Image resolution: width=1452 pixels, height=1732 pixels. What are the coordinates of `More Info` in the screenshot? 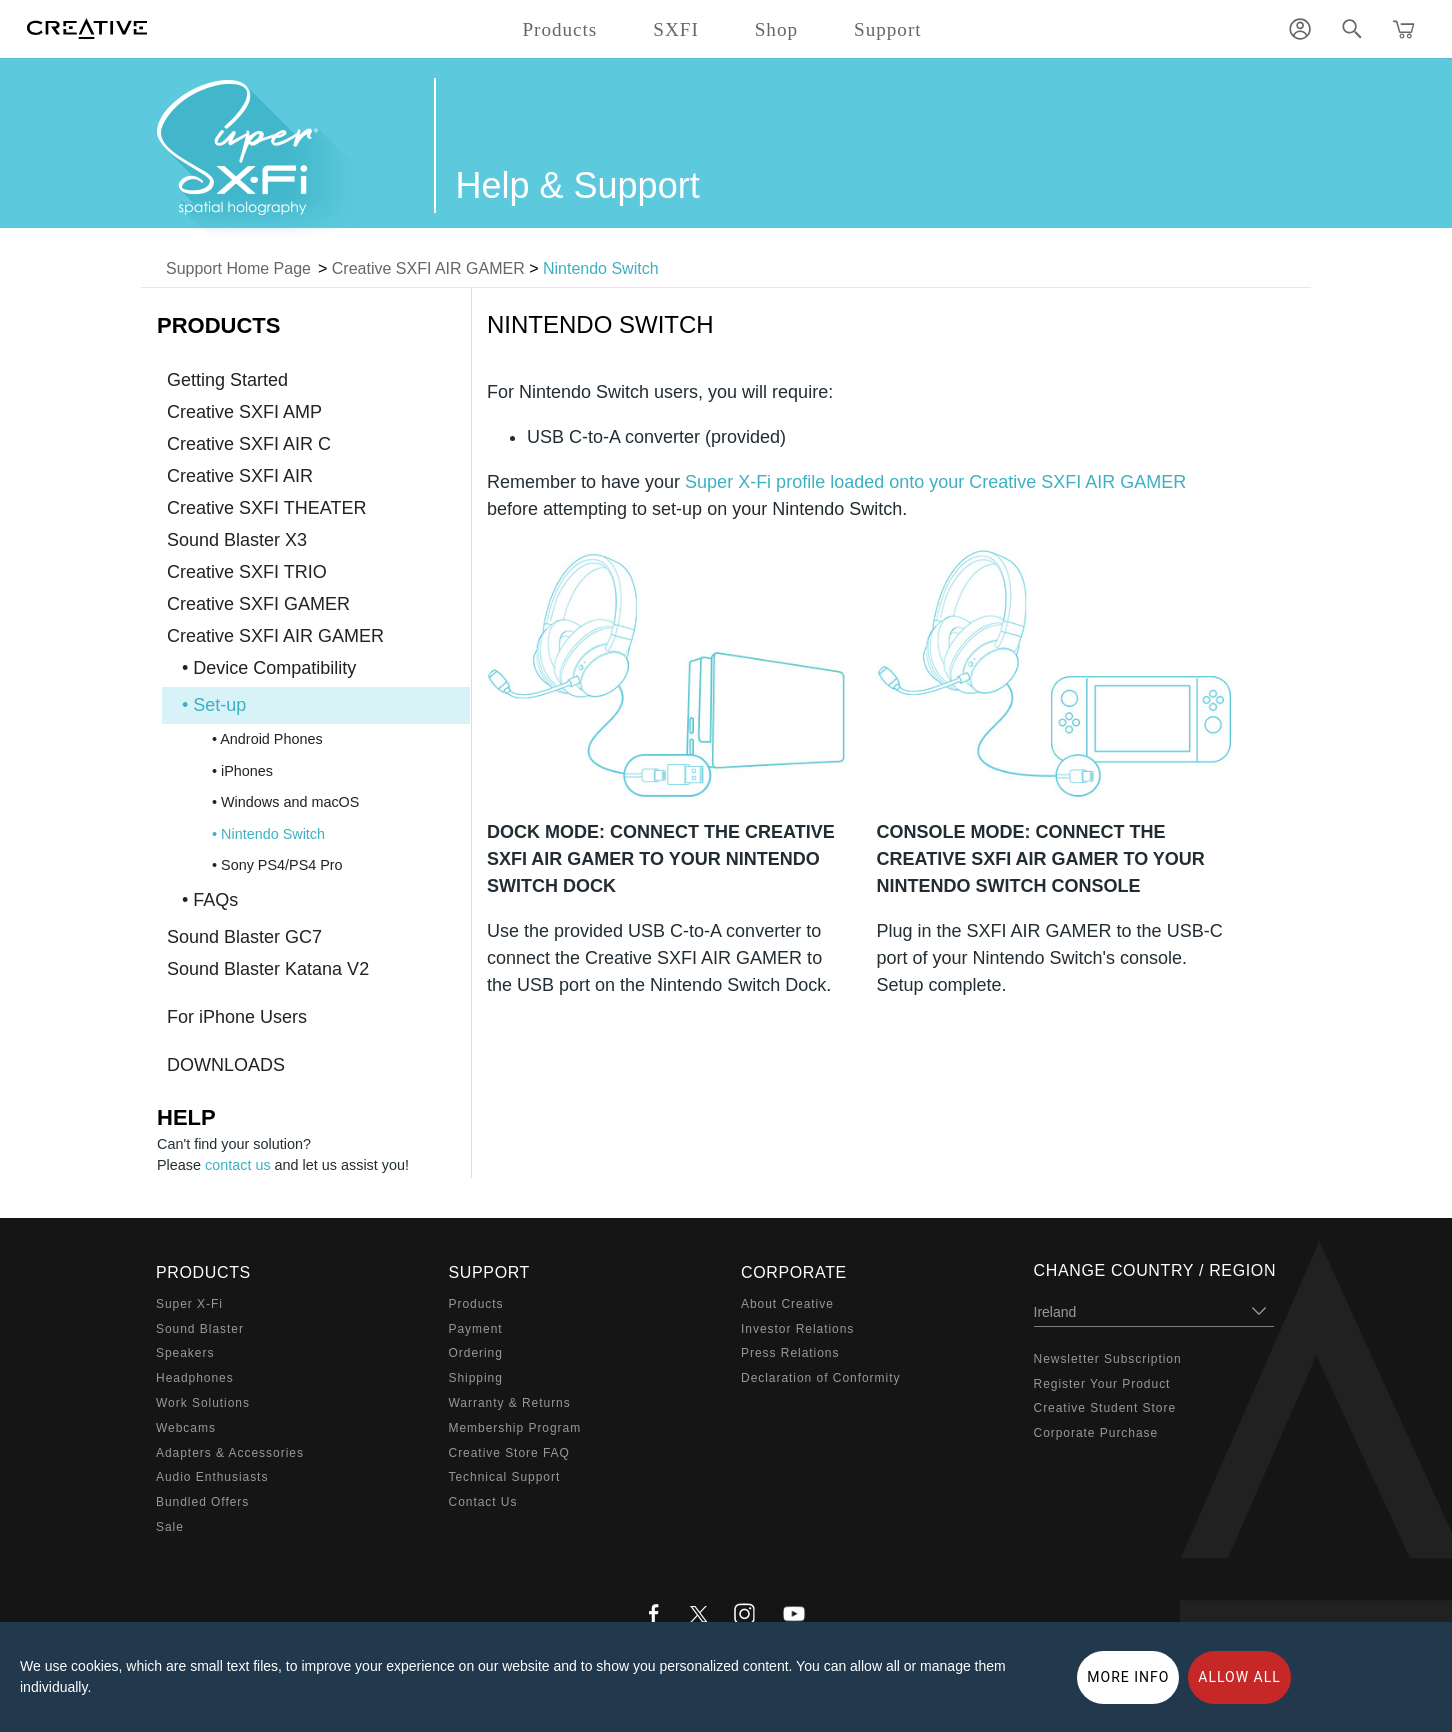 It's located at (1128, 1677).